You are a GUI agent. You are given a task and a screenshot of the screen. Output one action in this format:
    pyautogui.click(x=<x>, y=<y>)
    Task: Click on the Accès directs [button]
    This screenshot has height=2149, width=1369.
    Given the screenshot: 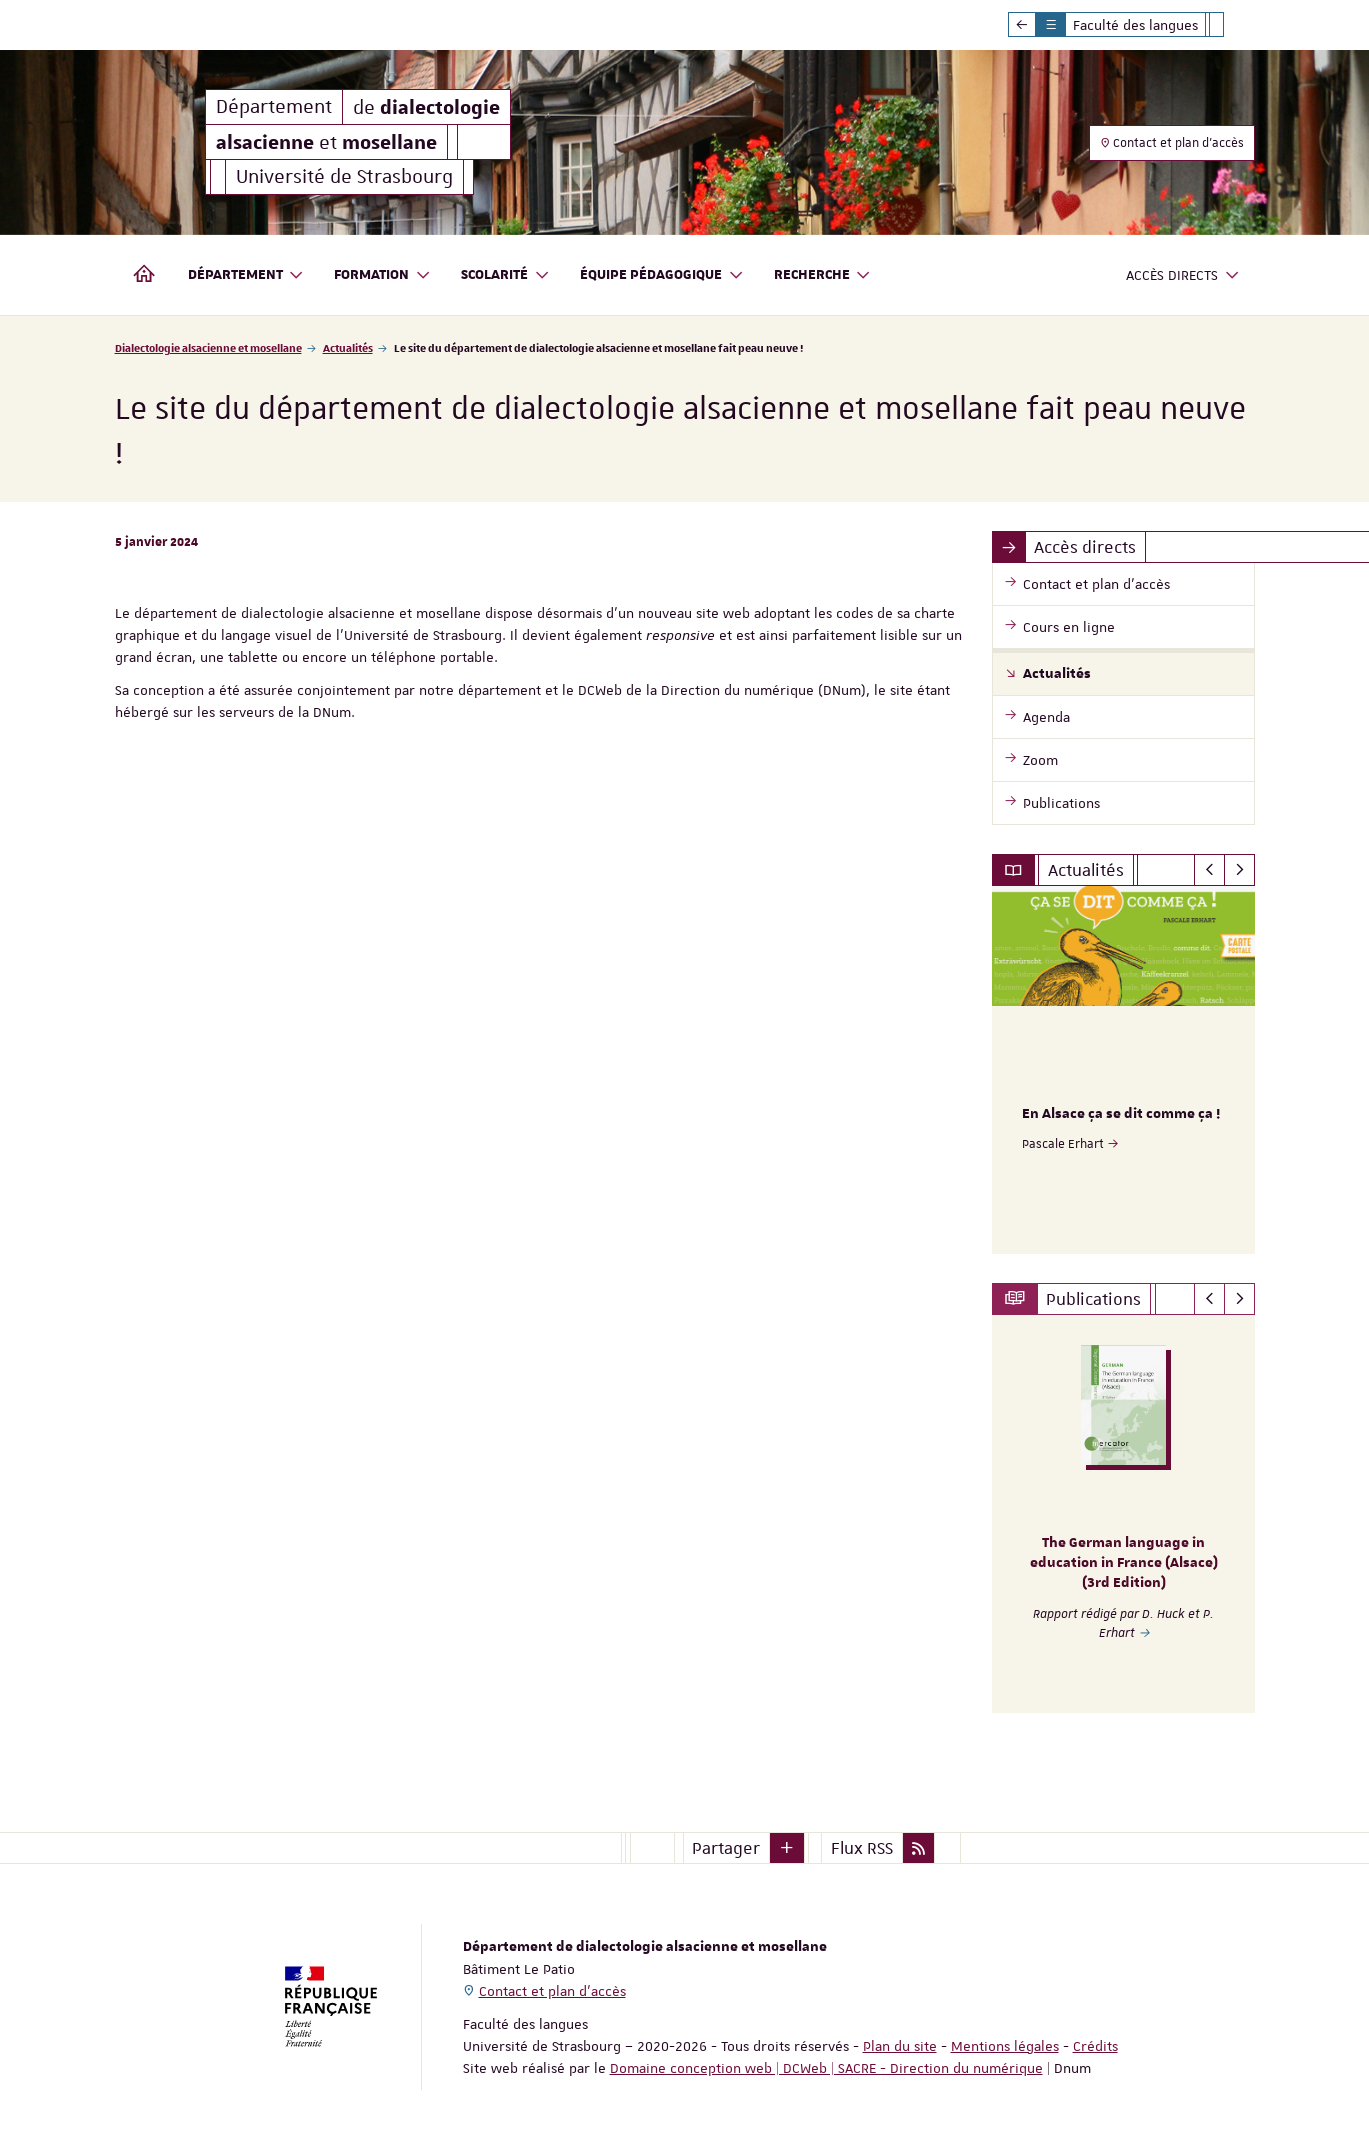 What is the action you would take?
    pyautogui.click(x=1183, y=275)
    